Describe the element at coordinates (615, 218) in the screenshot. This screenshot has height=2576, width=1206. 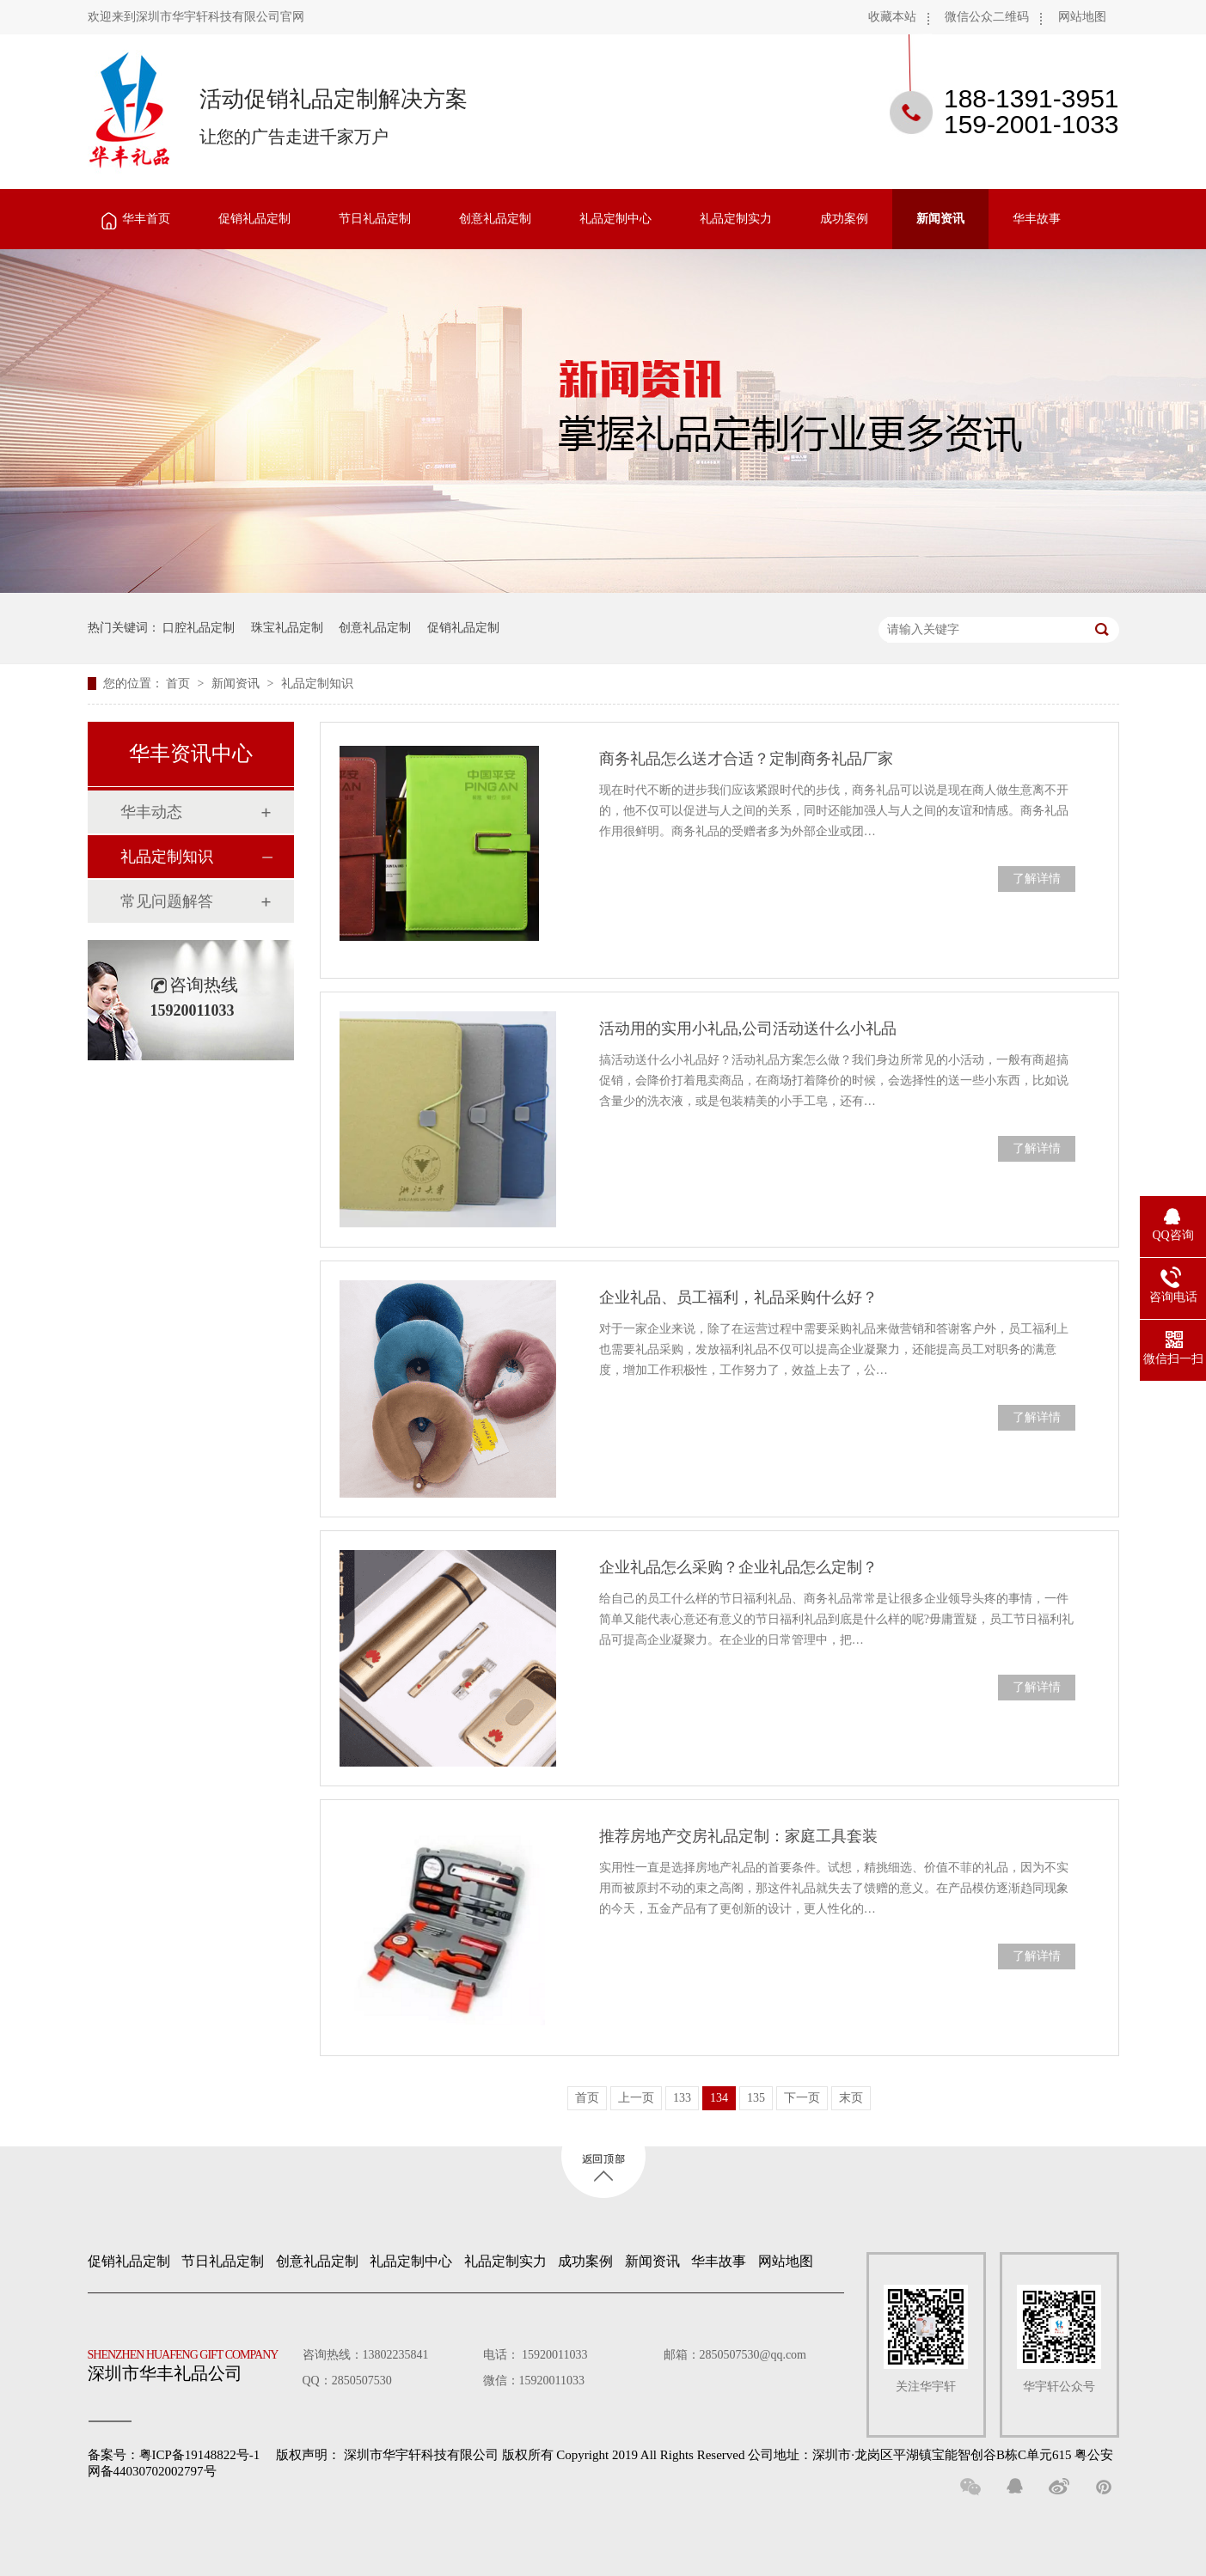
I see `礼品定制中心` at that location.